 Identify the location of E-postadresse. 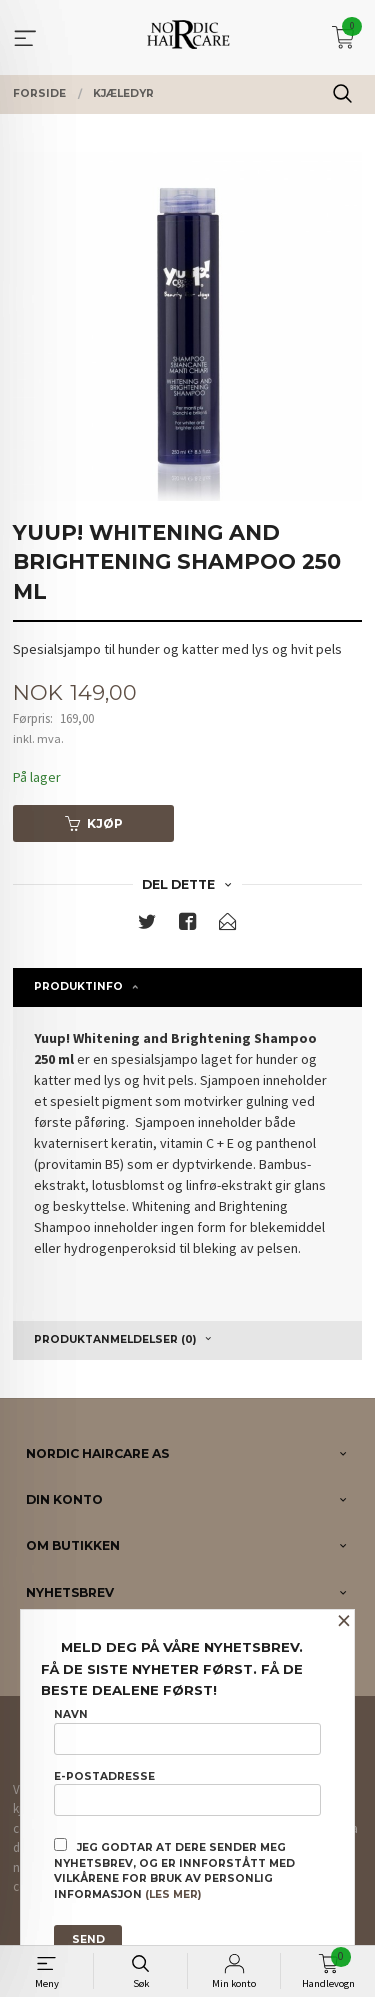
(187, 1793).